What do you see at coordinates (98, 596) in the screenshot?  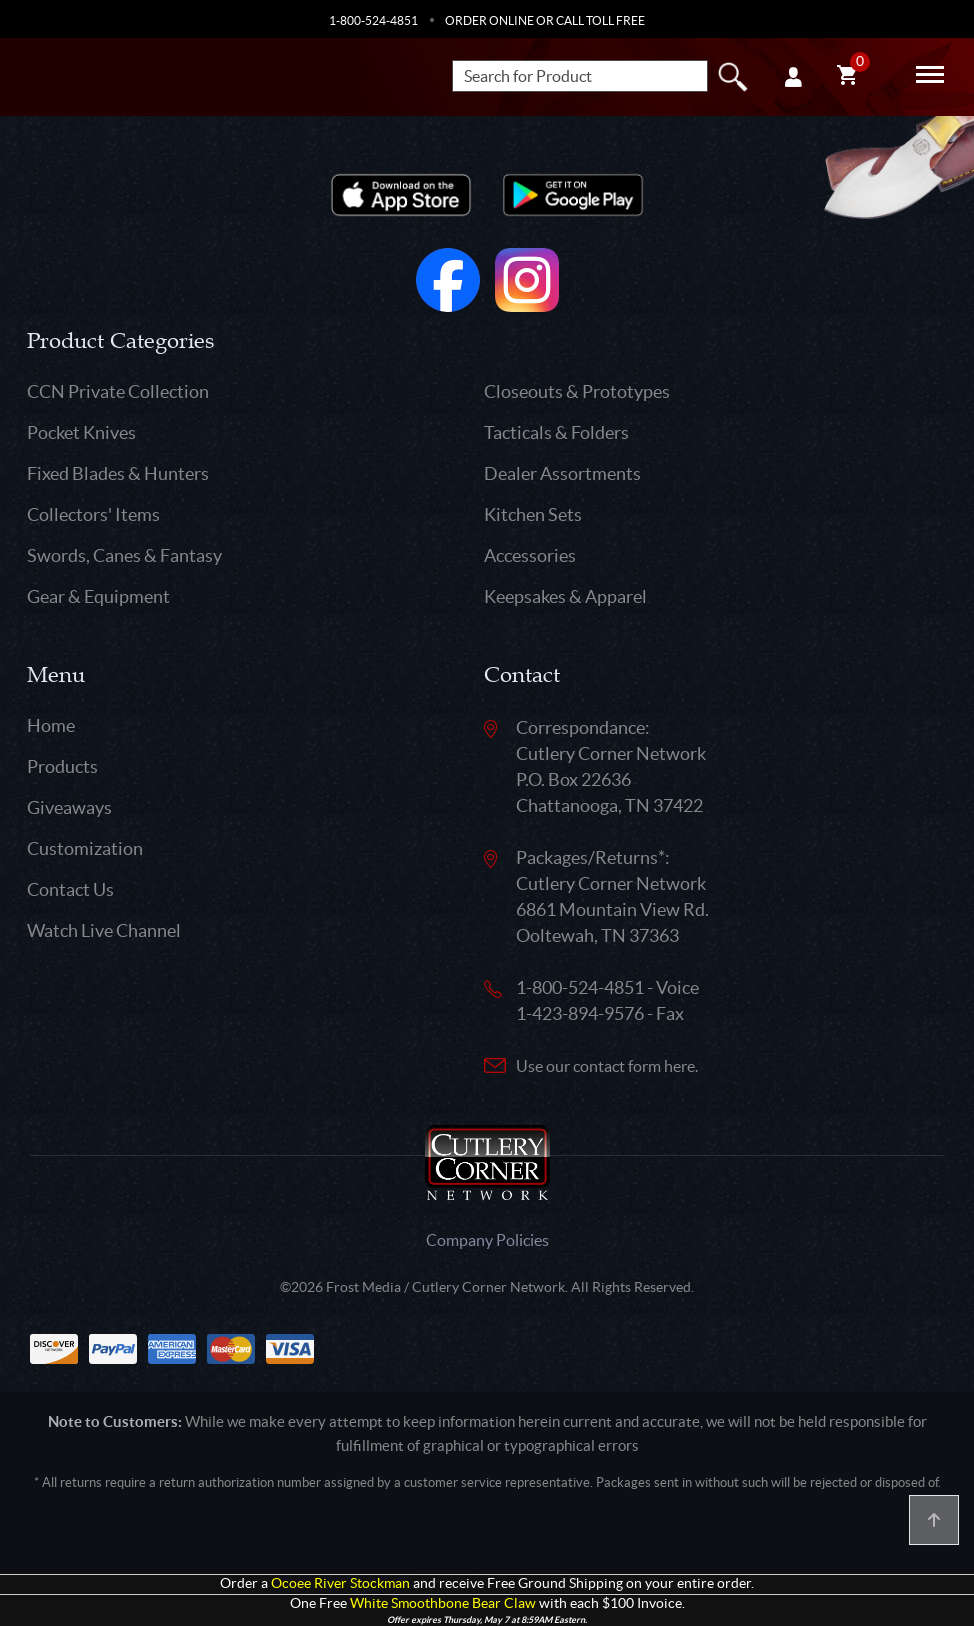 I see `Gear & Equipment` at bounding box center [98, 596].